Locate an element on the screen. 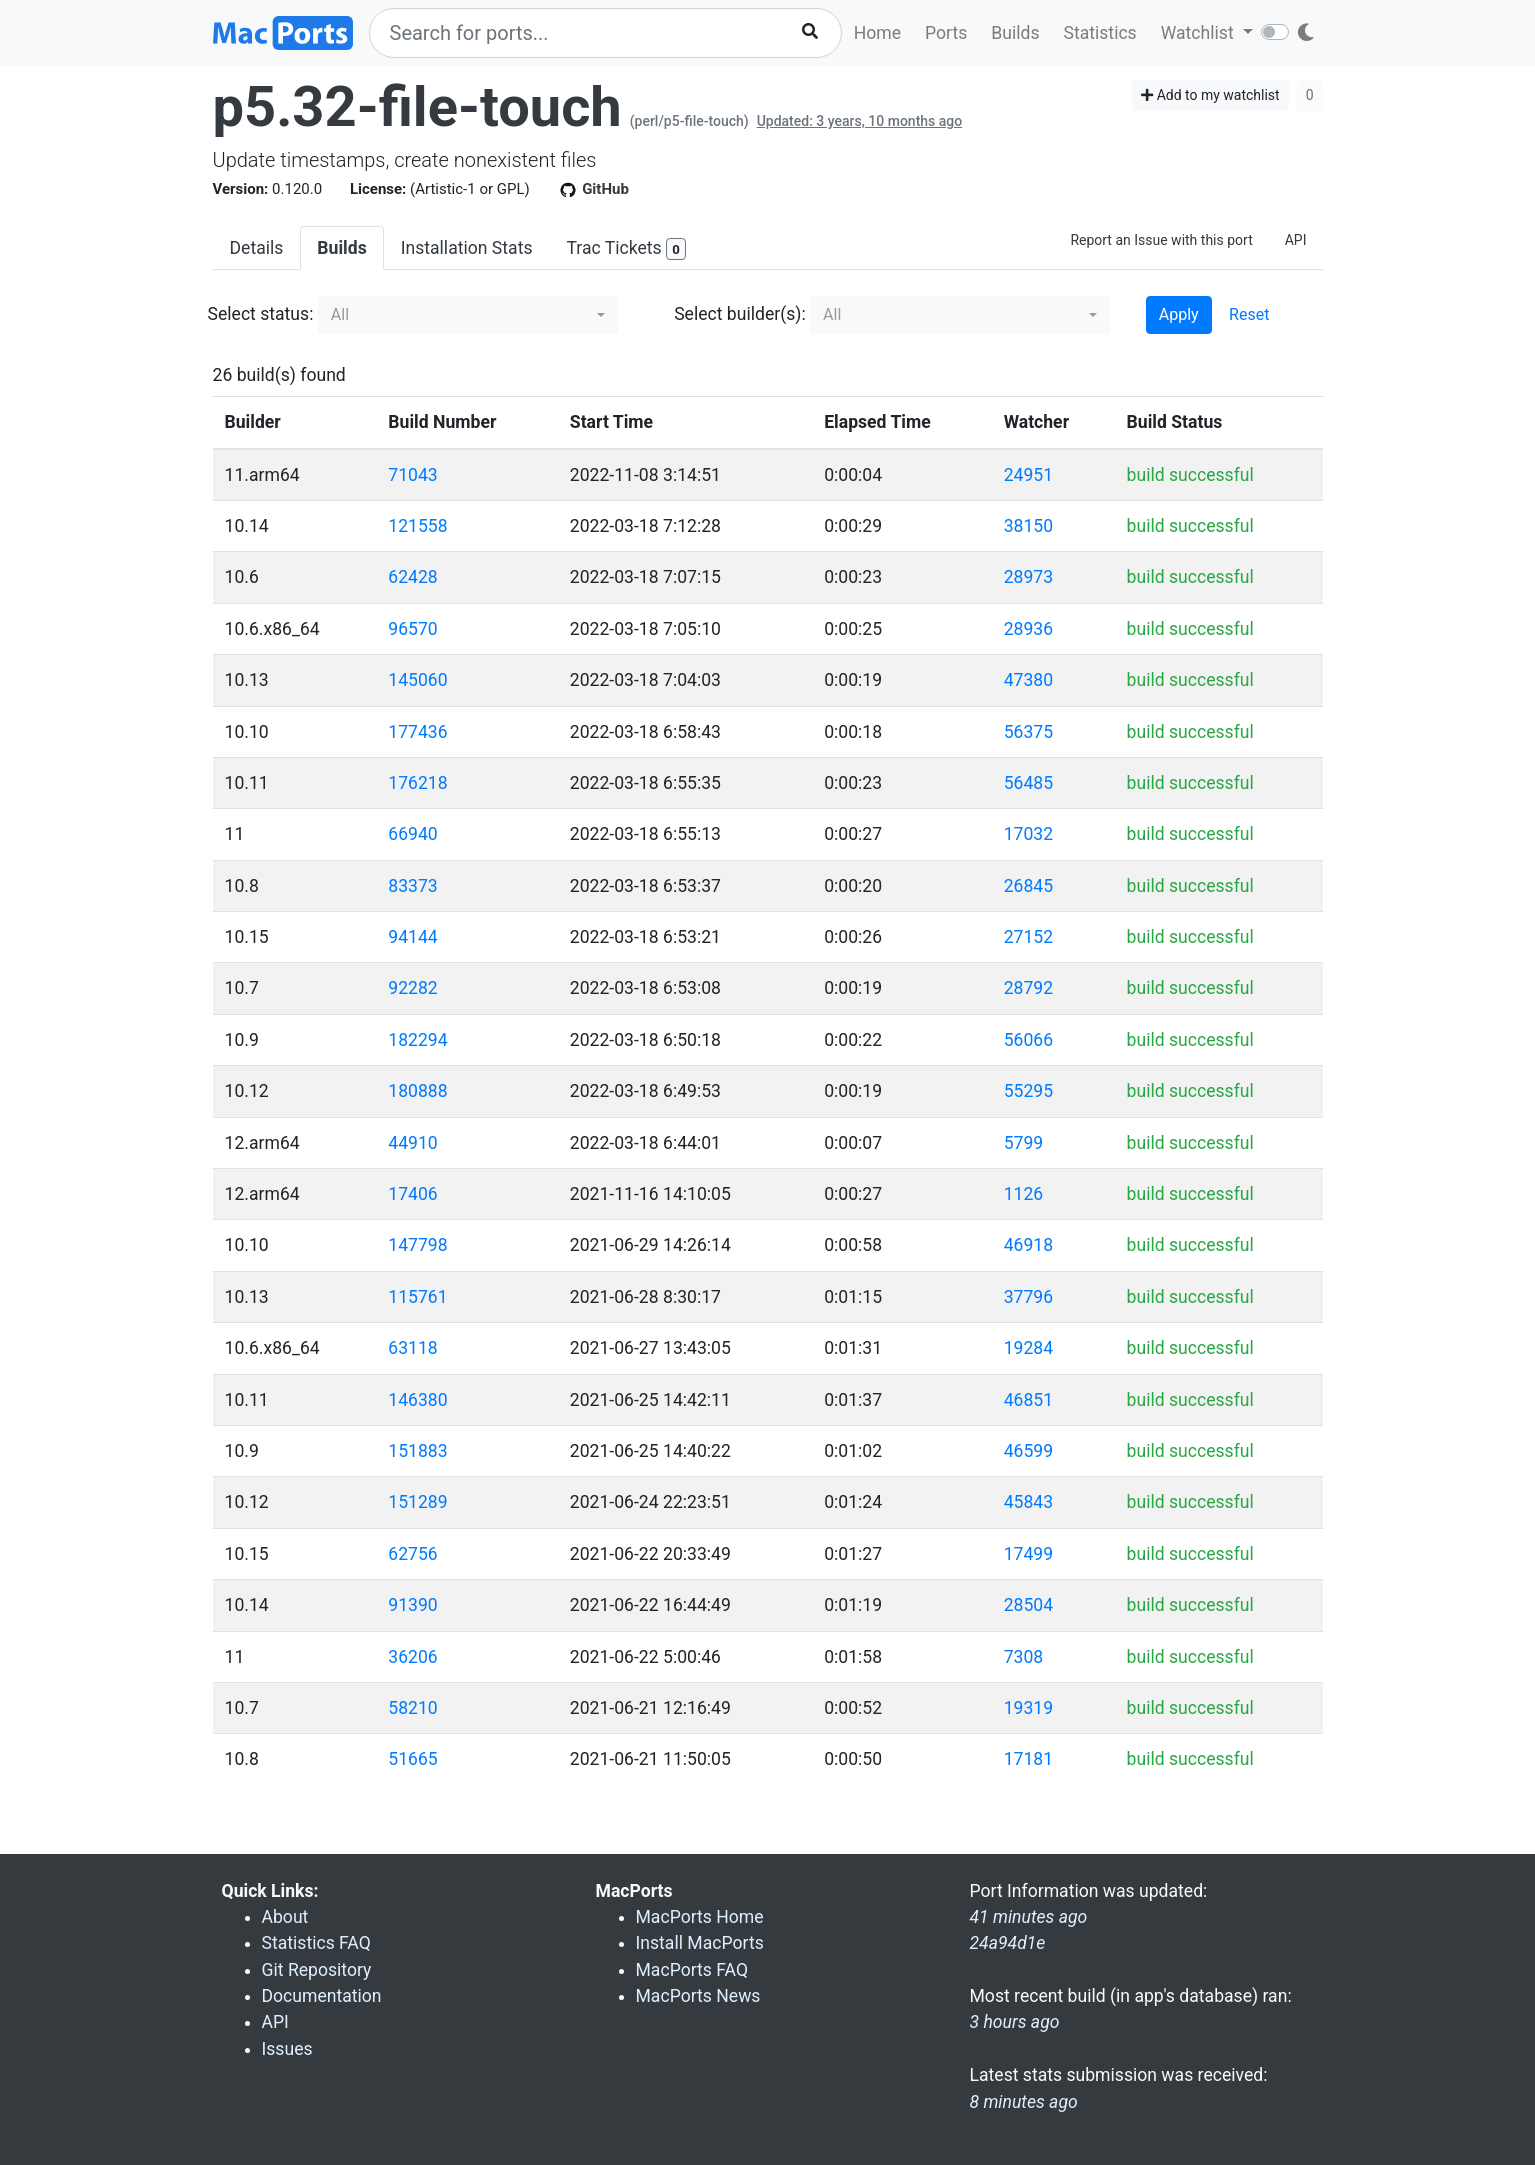  Ports is located at coordinates (946, 33).